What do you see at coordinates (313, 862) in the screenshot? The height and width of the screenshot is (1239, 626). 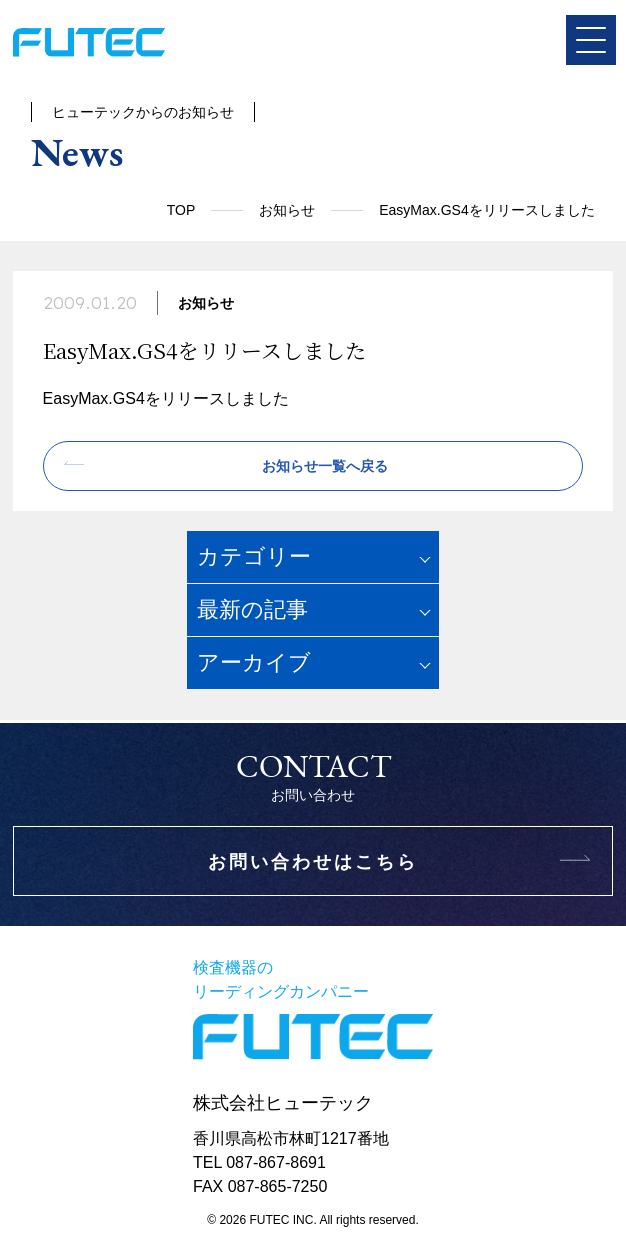 I see `お問い合わせはこちら` at bounding box center [313, 862].